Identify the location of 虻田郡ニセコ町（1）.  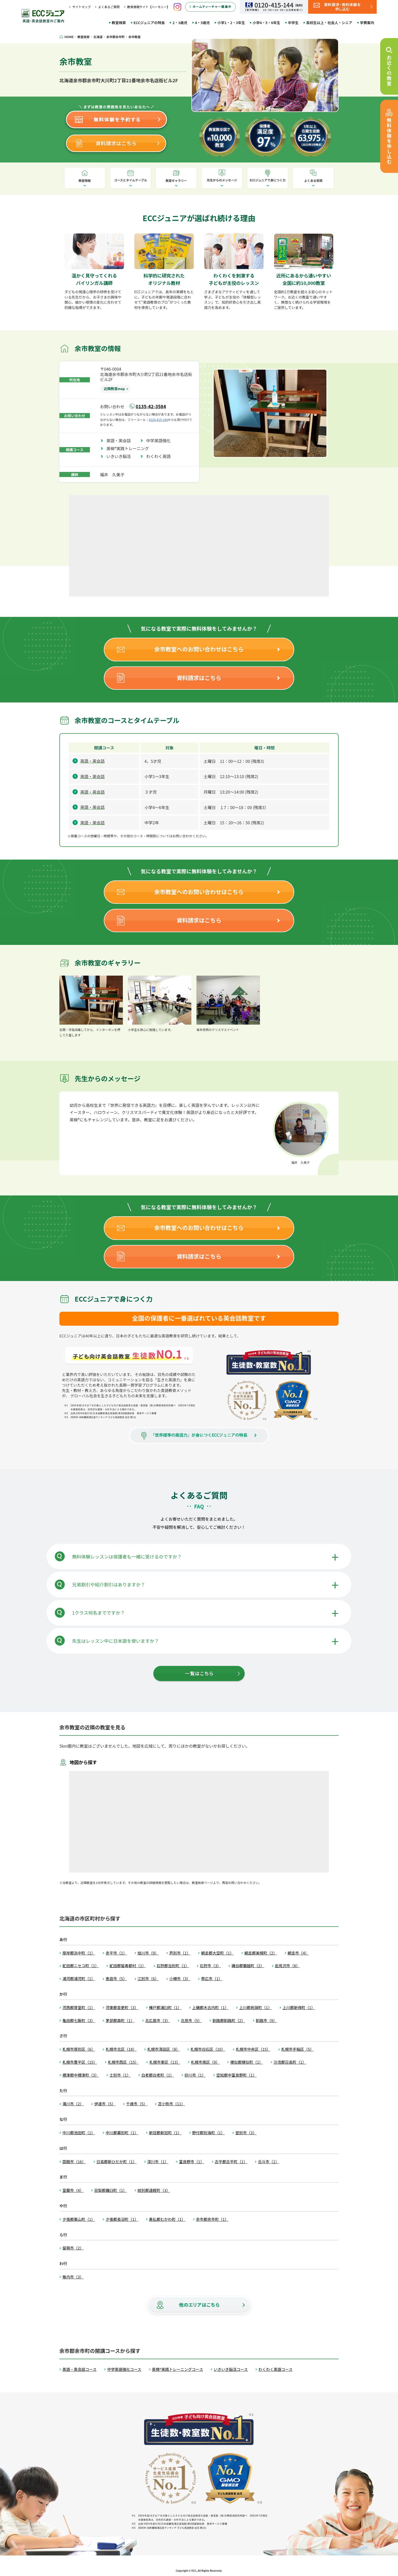
(80, 1965).